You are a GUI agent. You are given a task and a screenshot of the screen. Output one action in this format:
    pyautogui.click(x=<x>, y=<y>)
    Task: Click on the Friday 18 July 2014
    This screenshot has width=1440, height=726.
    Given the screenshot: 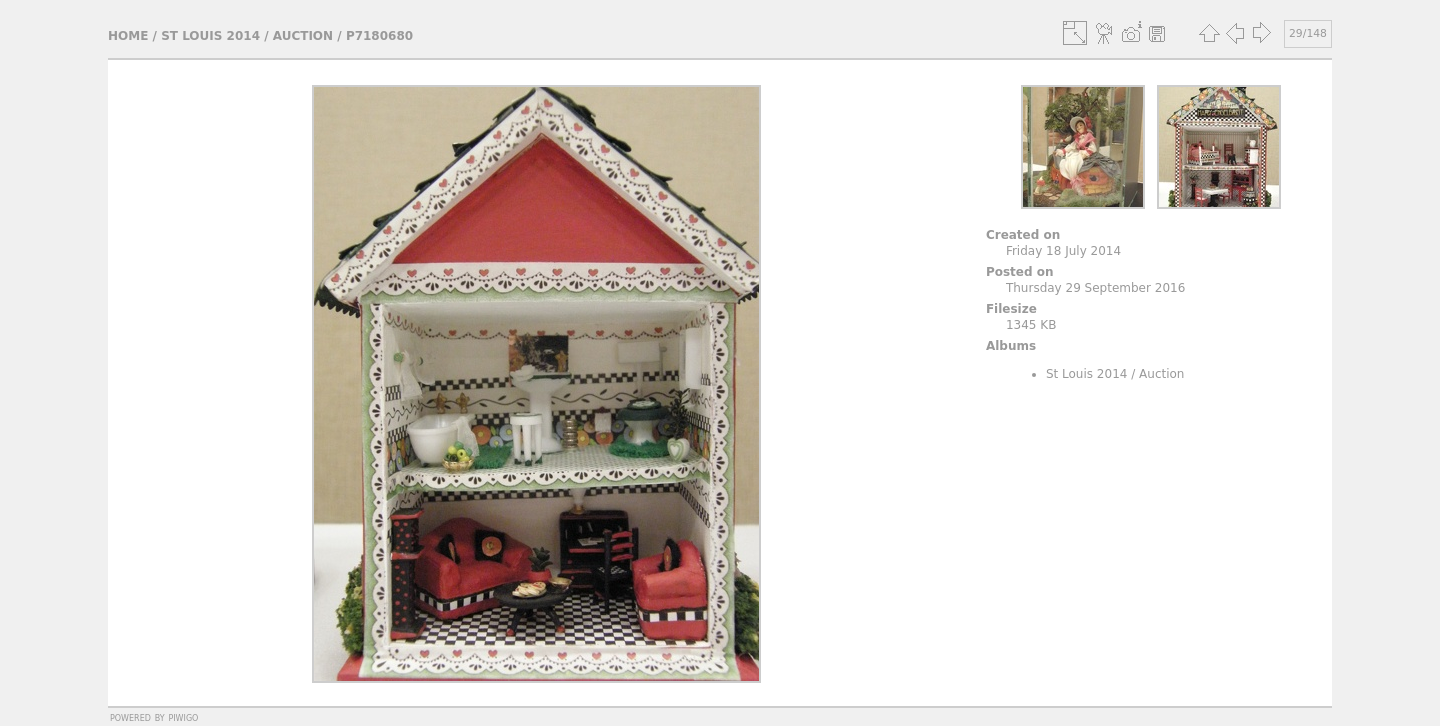 What is the action you would take?
    pyautogui.click(x=1063, y=251)
    